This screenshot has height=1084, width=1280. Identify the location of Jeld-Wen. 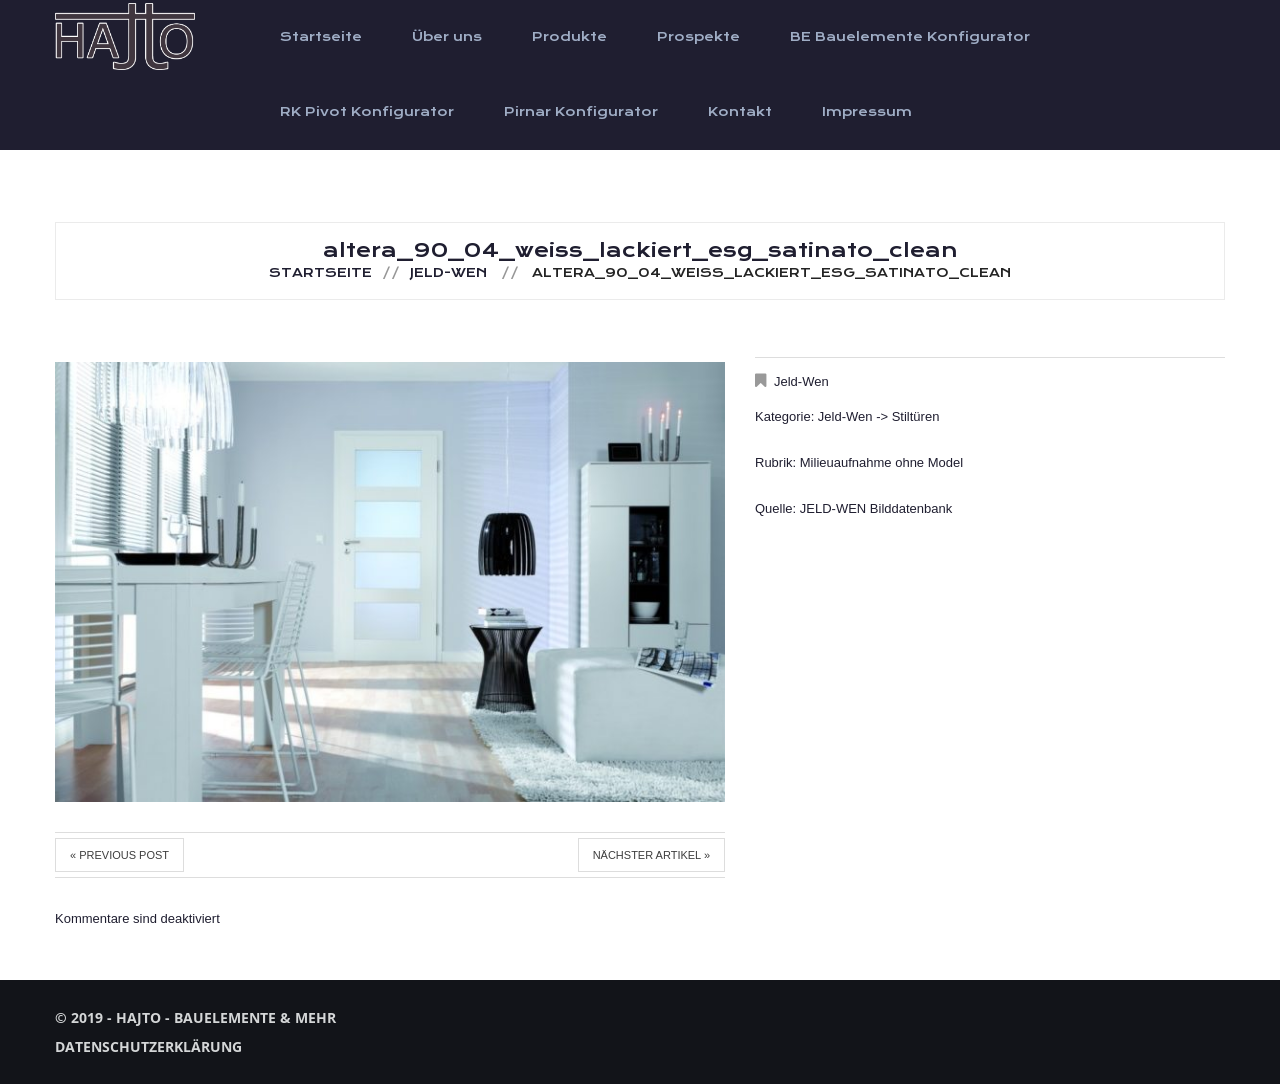
(448, 273).